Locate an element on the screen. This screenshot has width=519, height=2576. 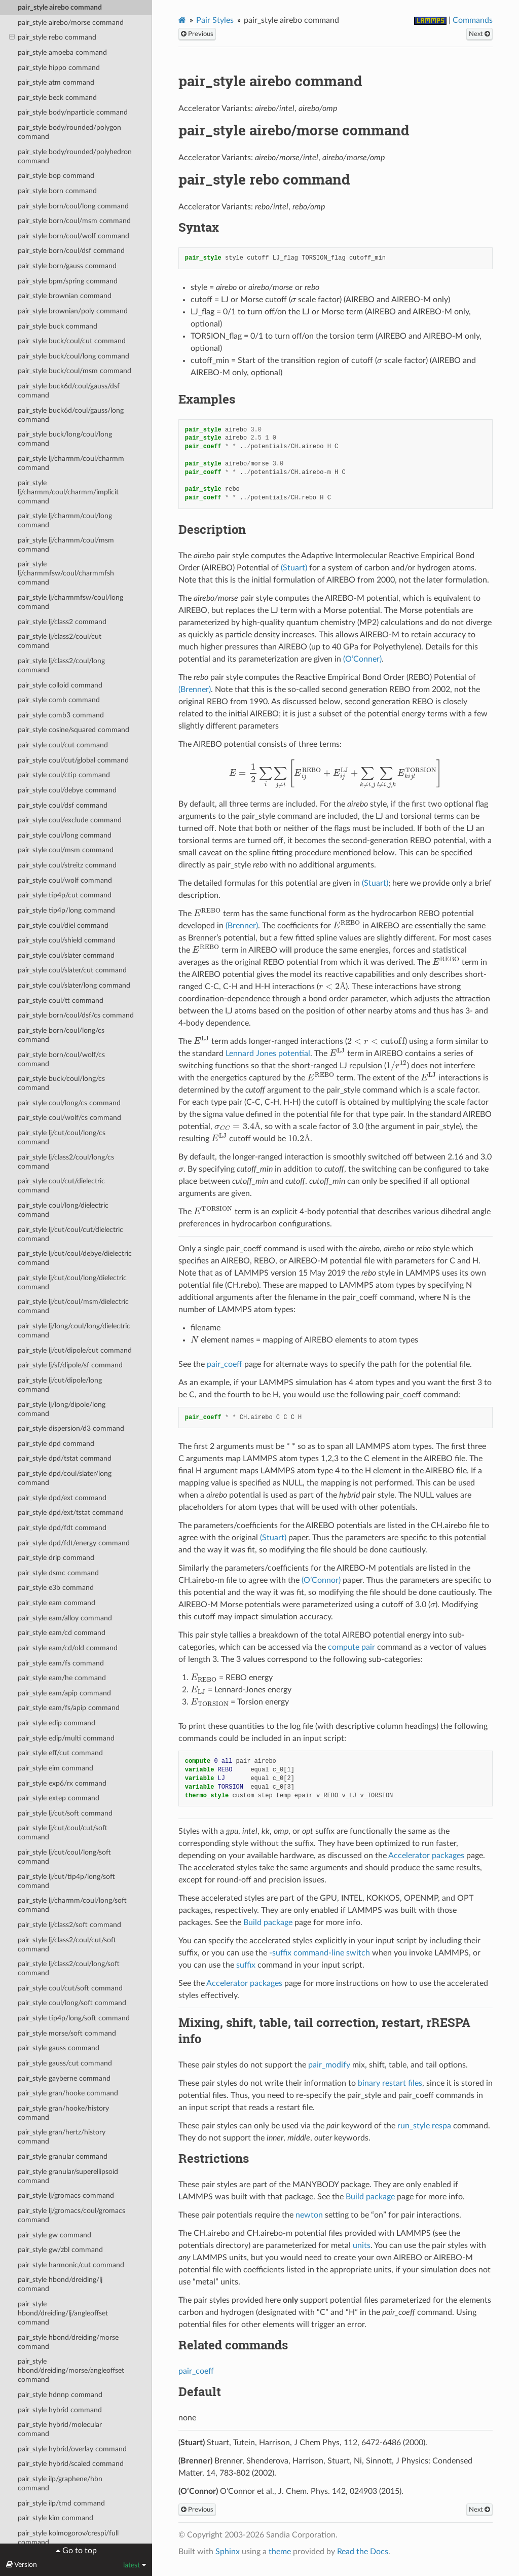
pair_style coul/cut/dielectric command is located at coordinates (61, 1185).